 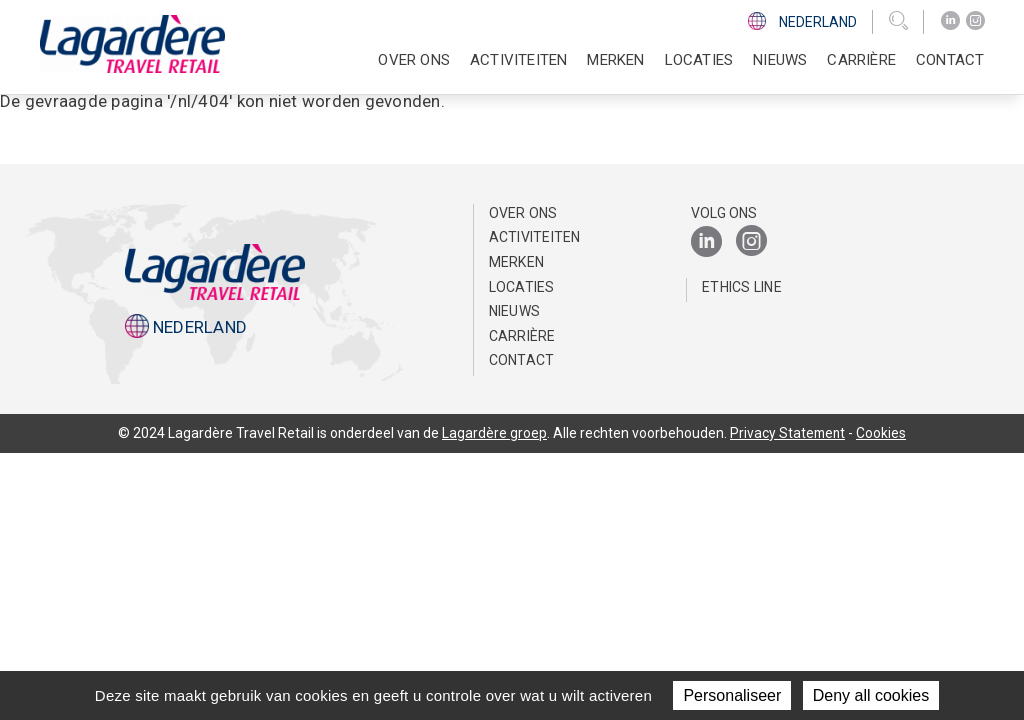 I want to click on Cookies, so click(x=883, y=433).